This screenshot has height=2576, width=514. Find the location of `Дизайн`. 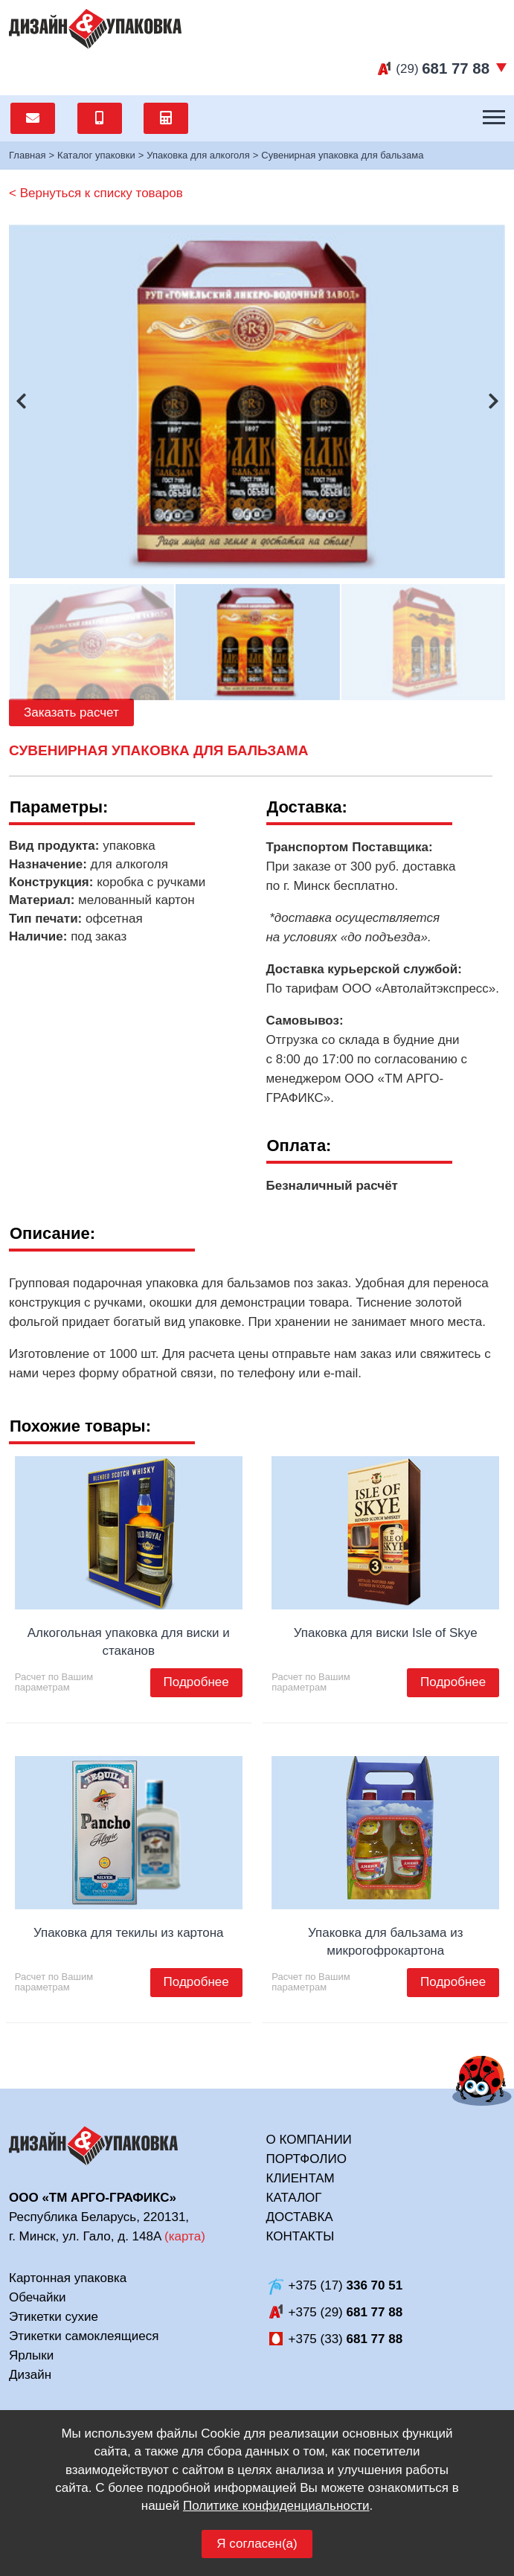

Дизайн is located at coordinates (30, 2375).